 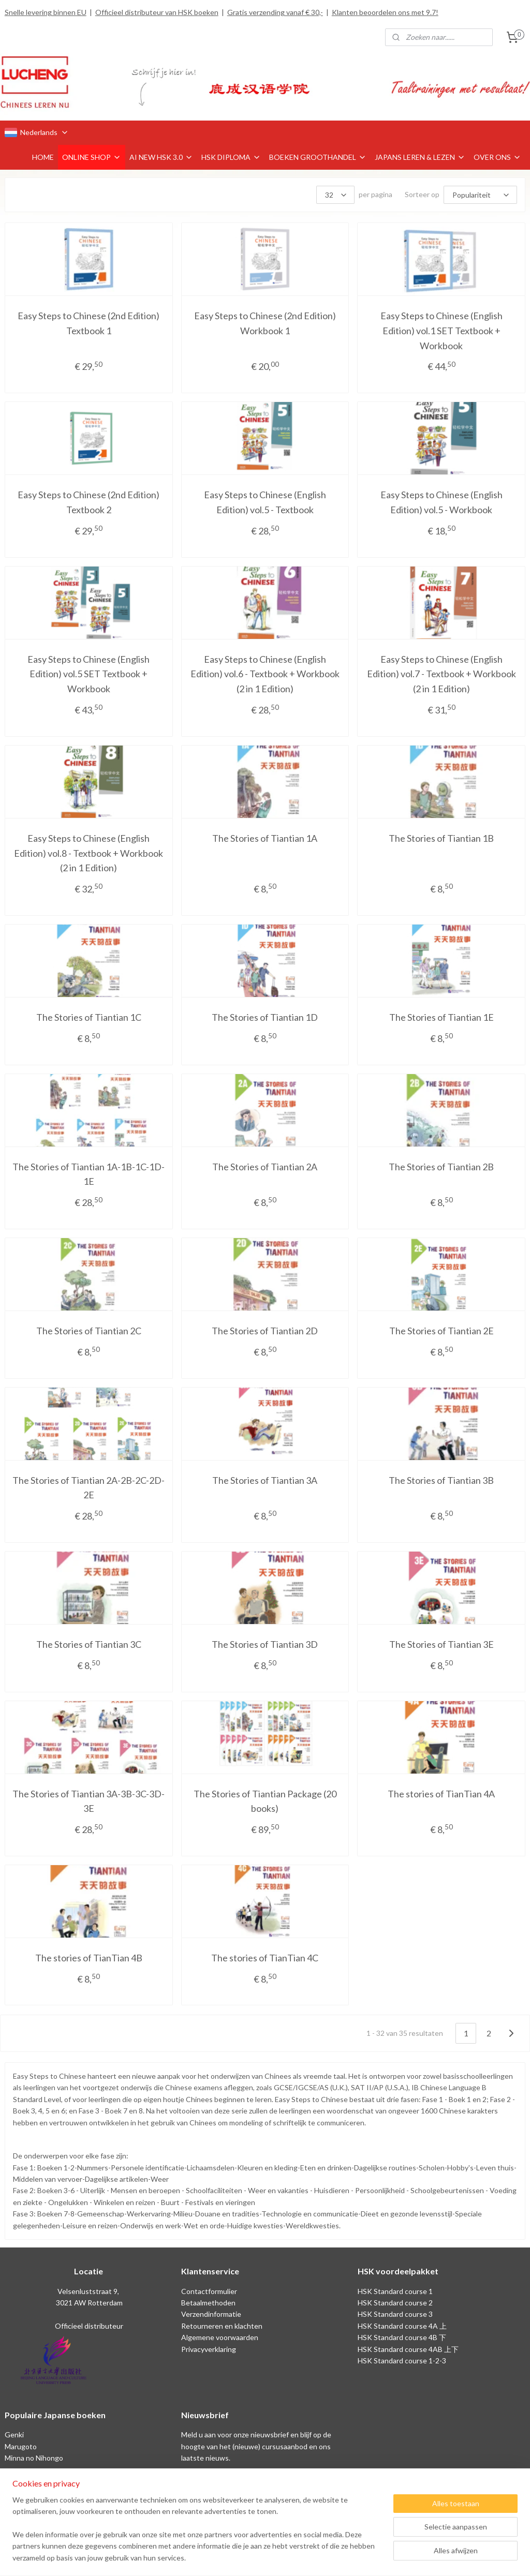 What do you see at coordinates (88, 502) in the screenshot?
I see `Easy Steps to Chinese (2nd Edition) Textbook 2` at bounding box center [88, 502].